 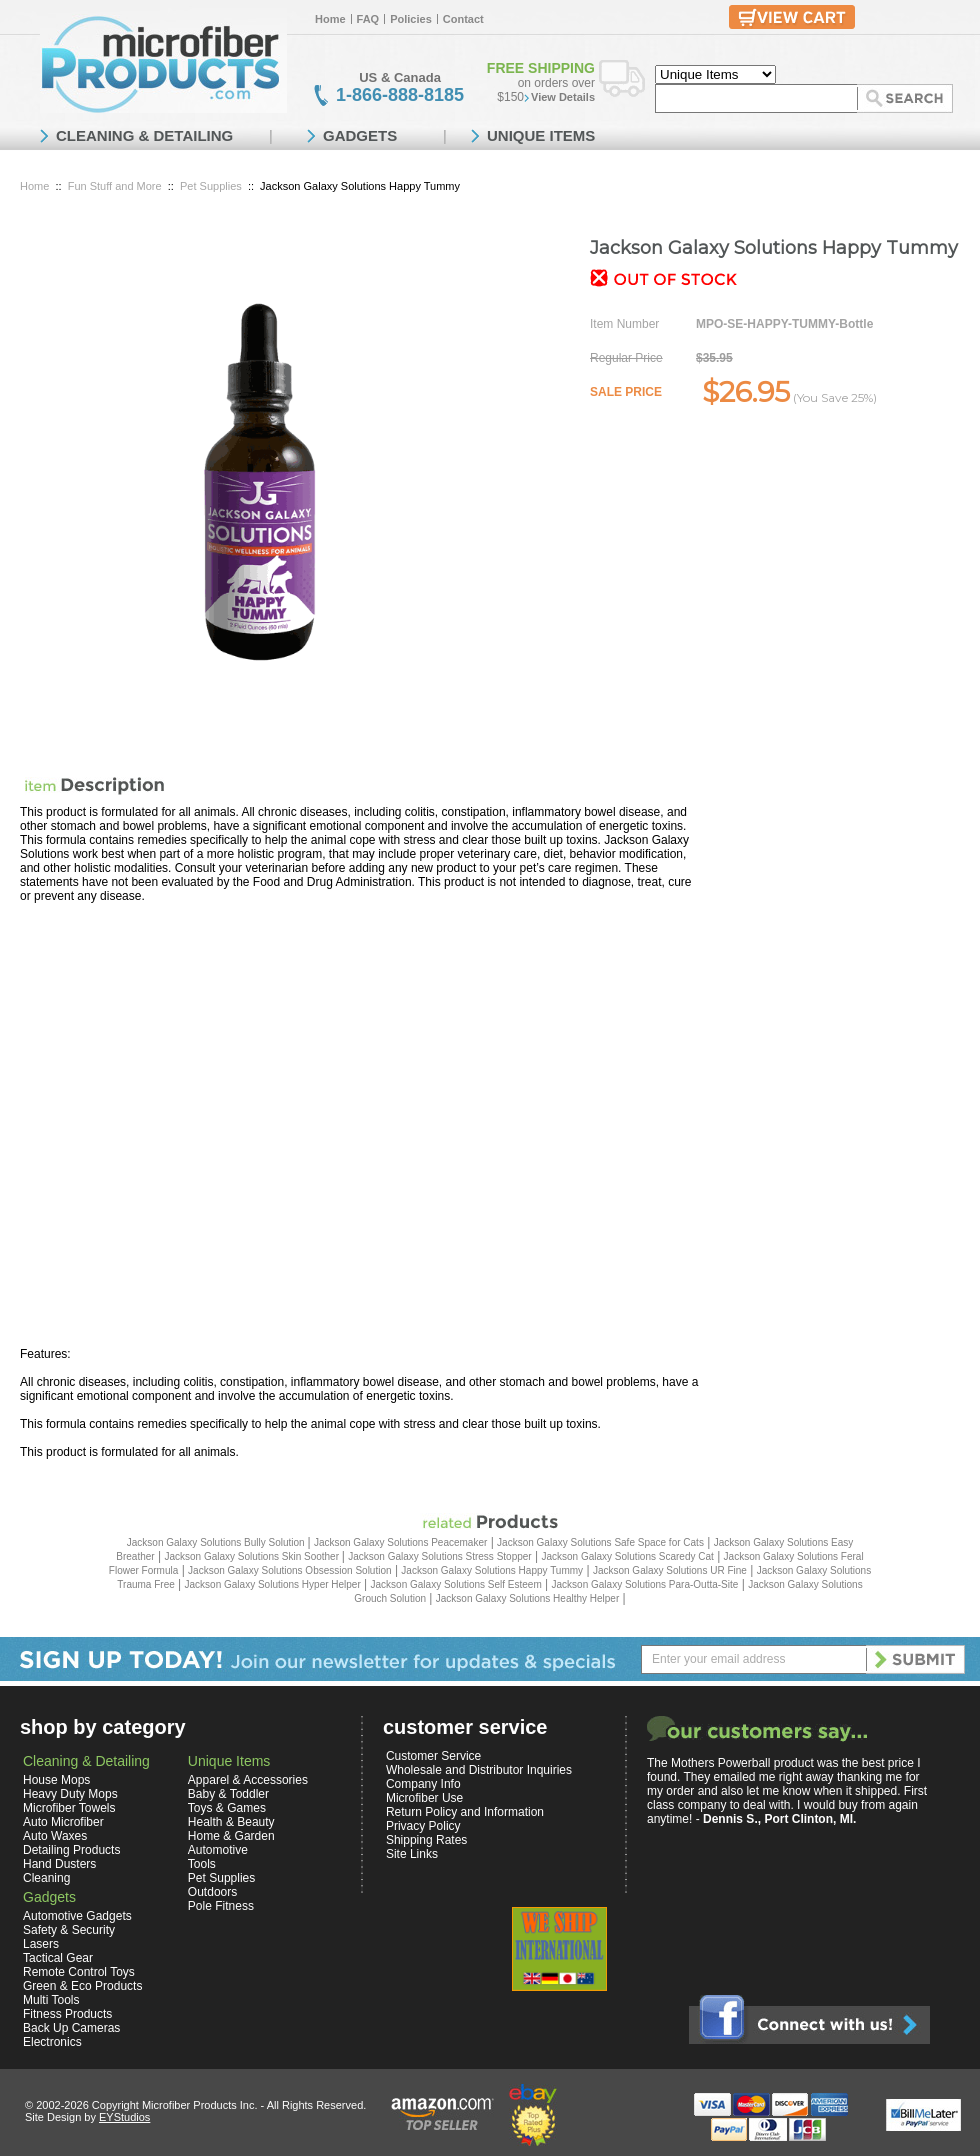 What do you see at coordinates (58, 1958) in the screenshot?
I see `Tactical Gear` at bounding box center [58, 1958].